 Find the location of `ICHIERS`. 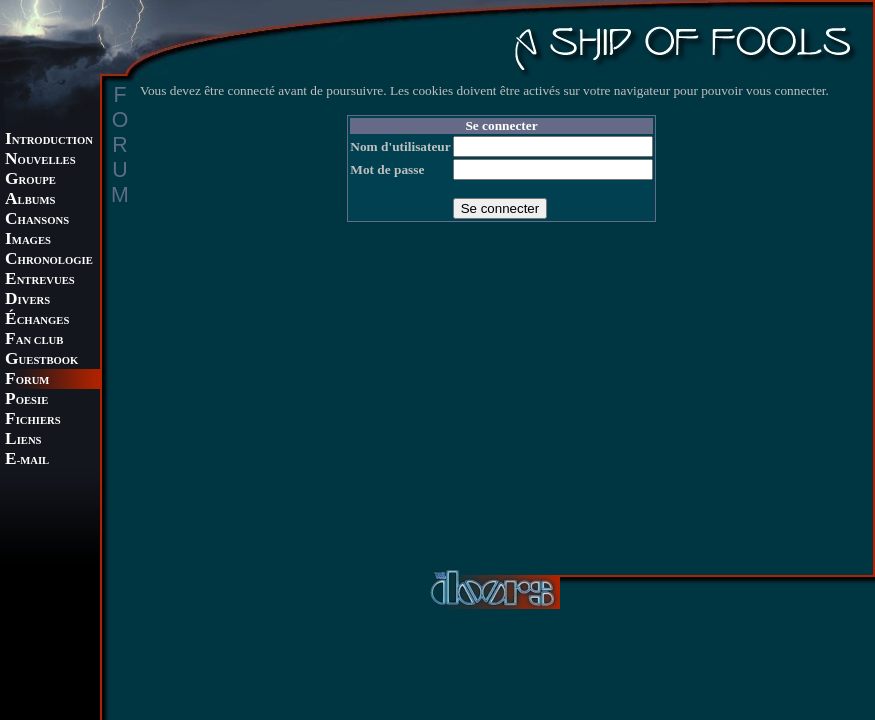

ICHIERS is located at coordinates (33, 420).